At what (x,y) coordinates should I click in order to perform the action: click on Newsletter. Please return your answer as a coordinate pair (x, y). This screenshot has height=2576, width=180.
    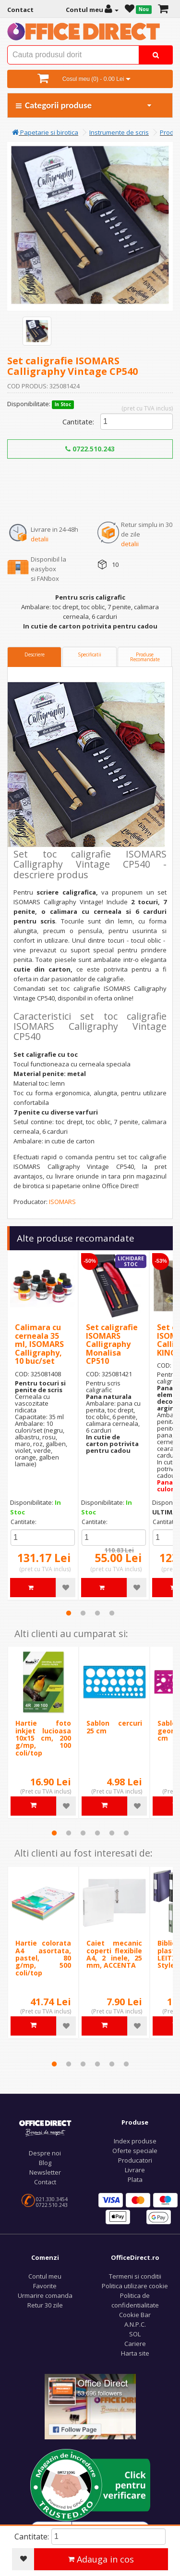
    Looking at the image, I should click on (45, 2172).